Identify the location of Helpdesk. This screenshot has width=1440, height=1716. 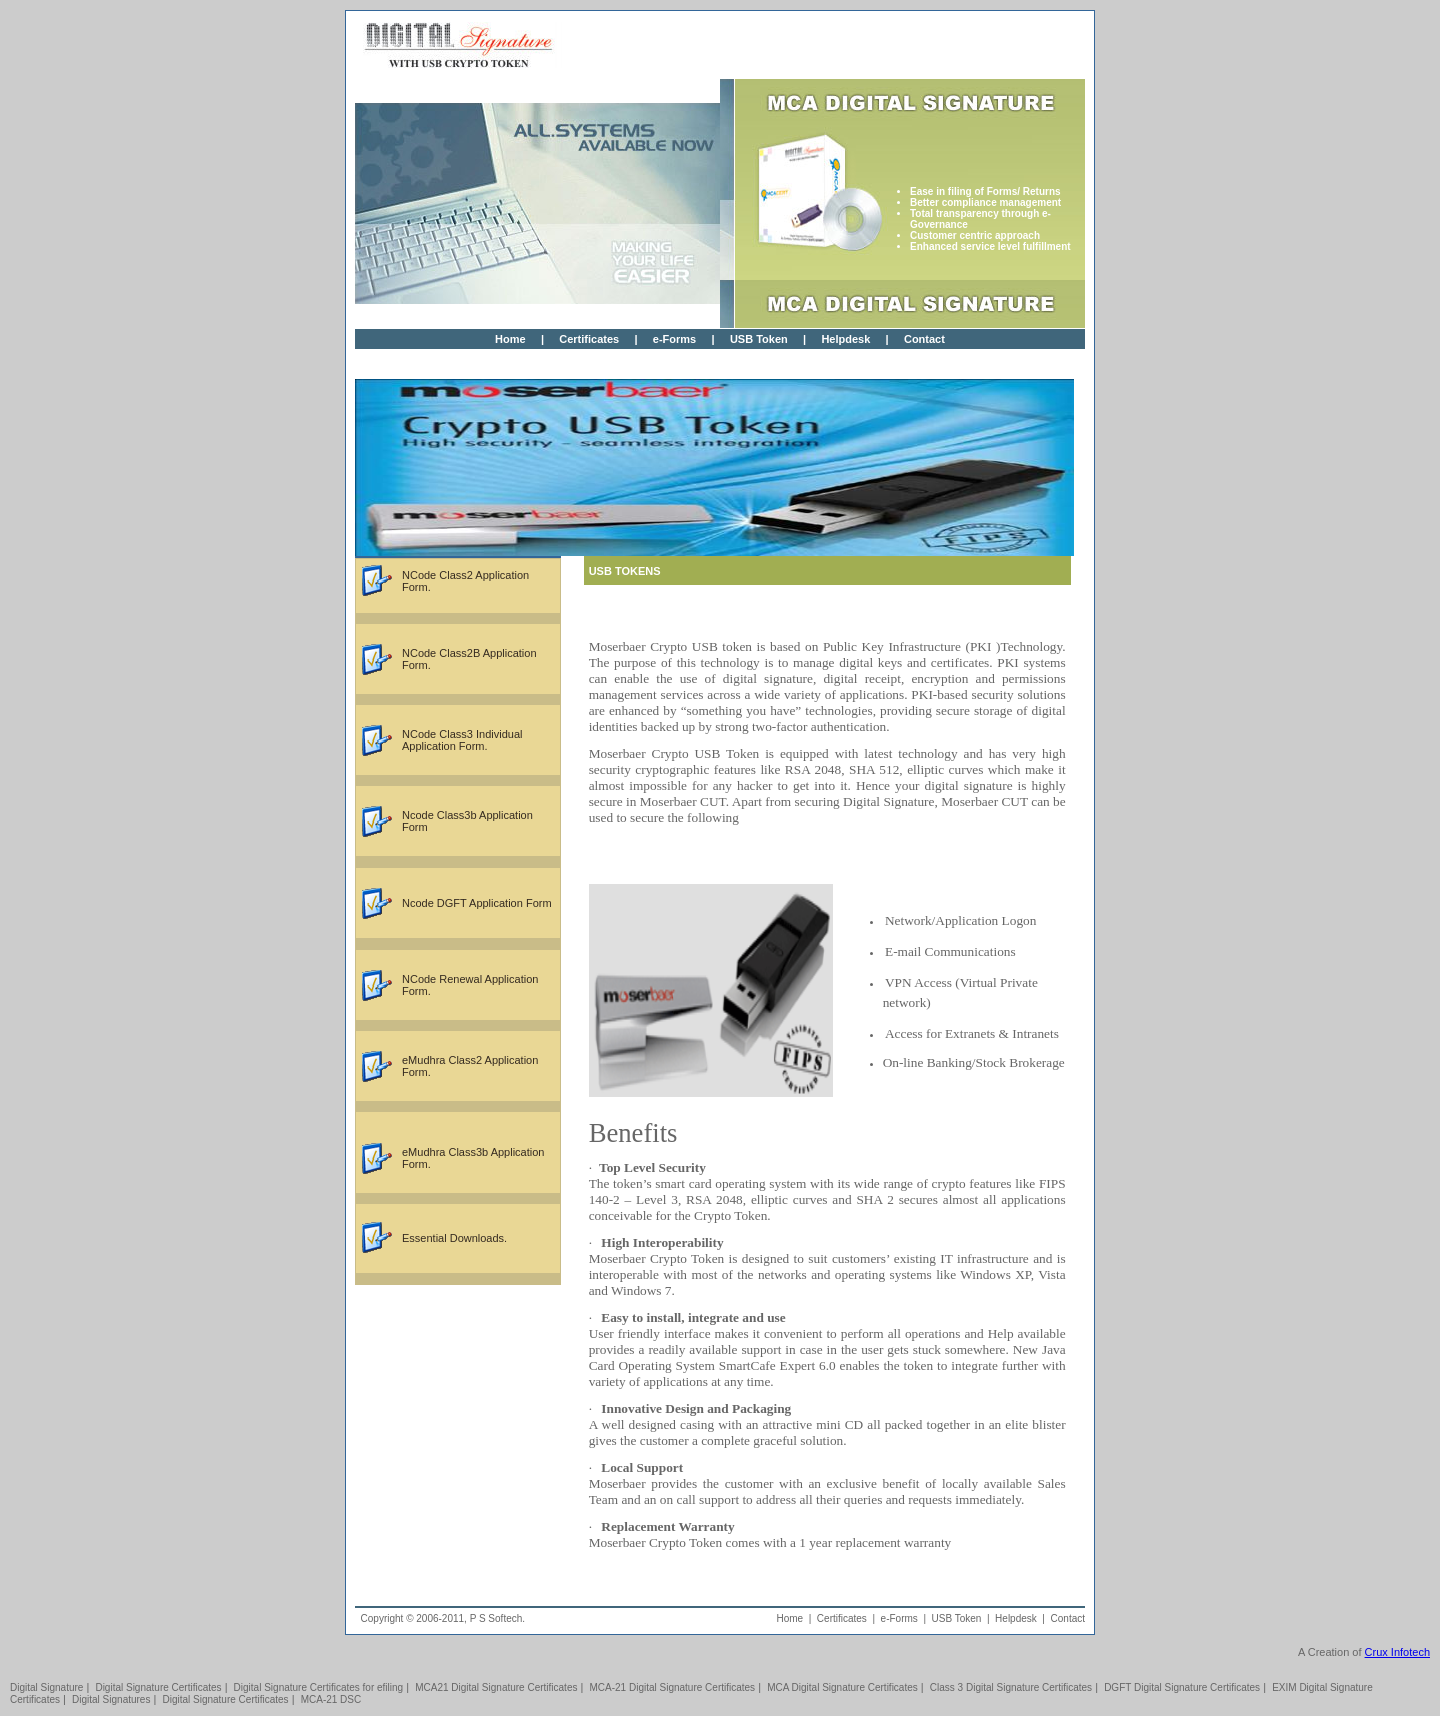
(845, 339).